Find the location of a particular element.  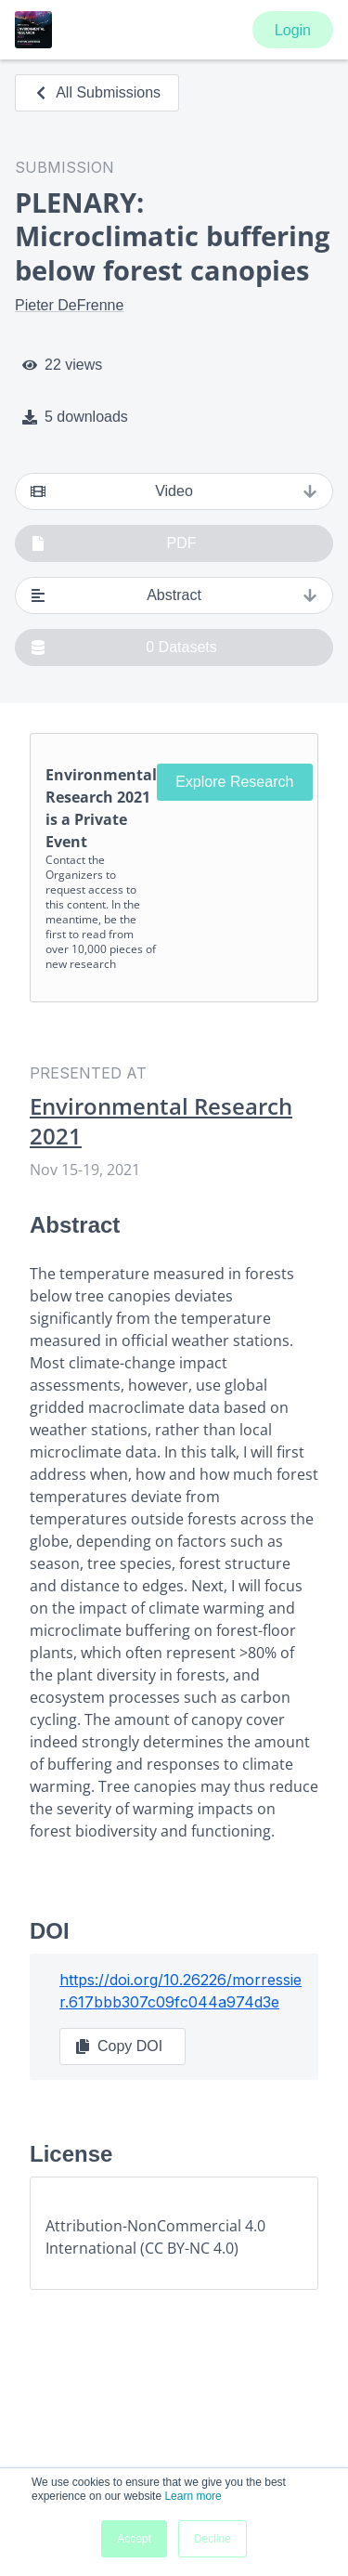

Login is located at coordinates (293, 30).